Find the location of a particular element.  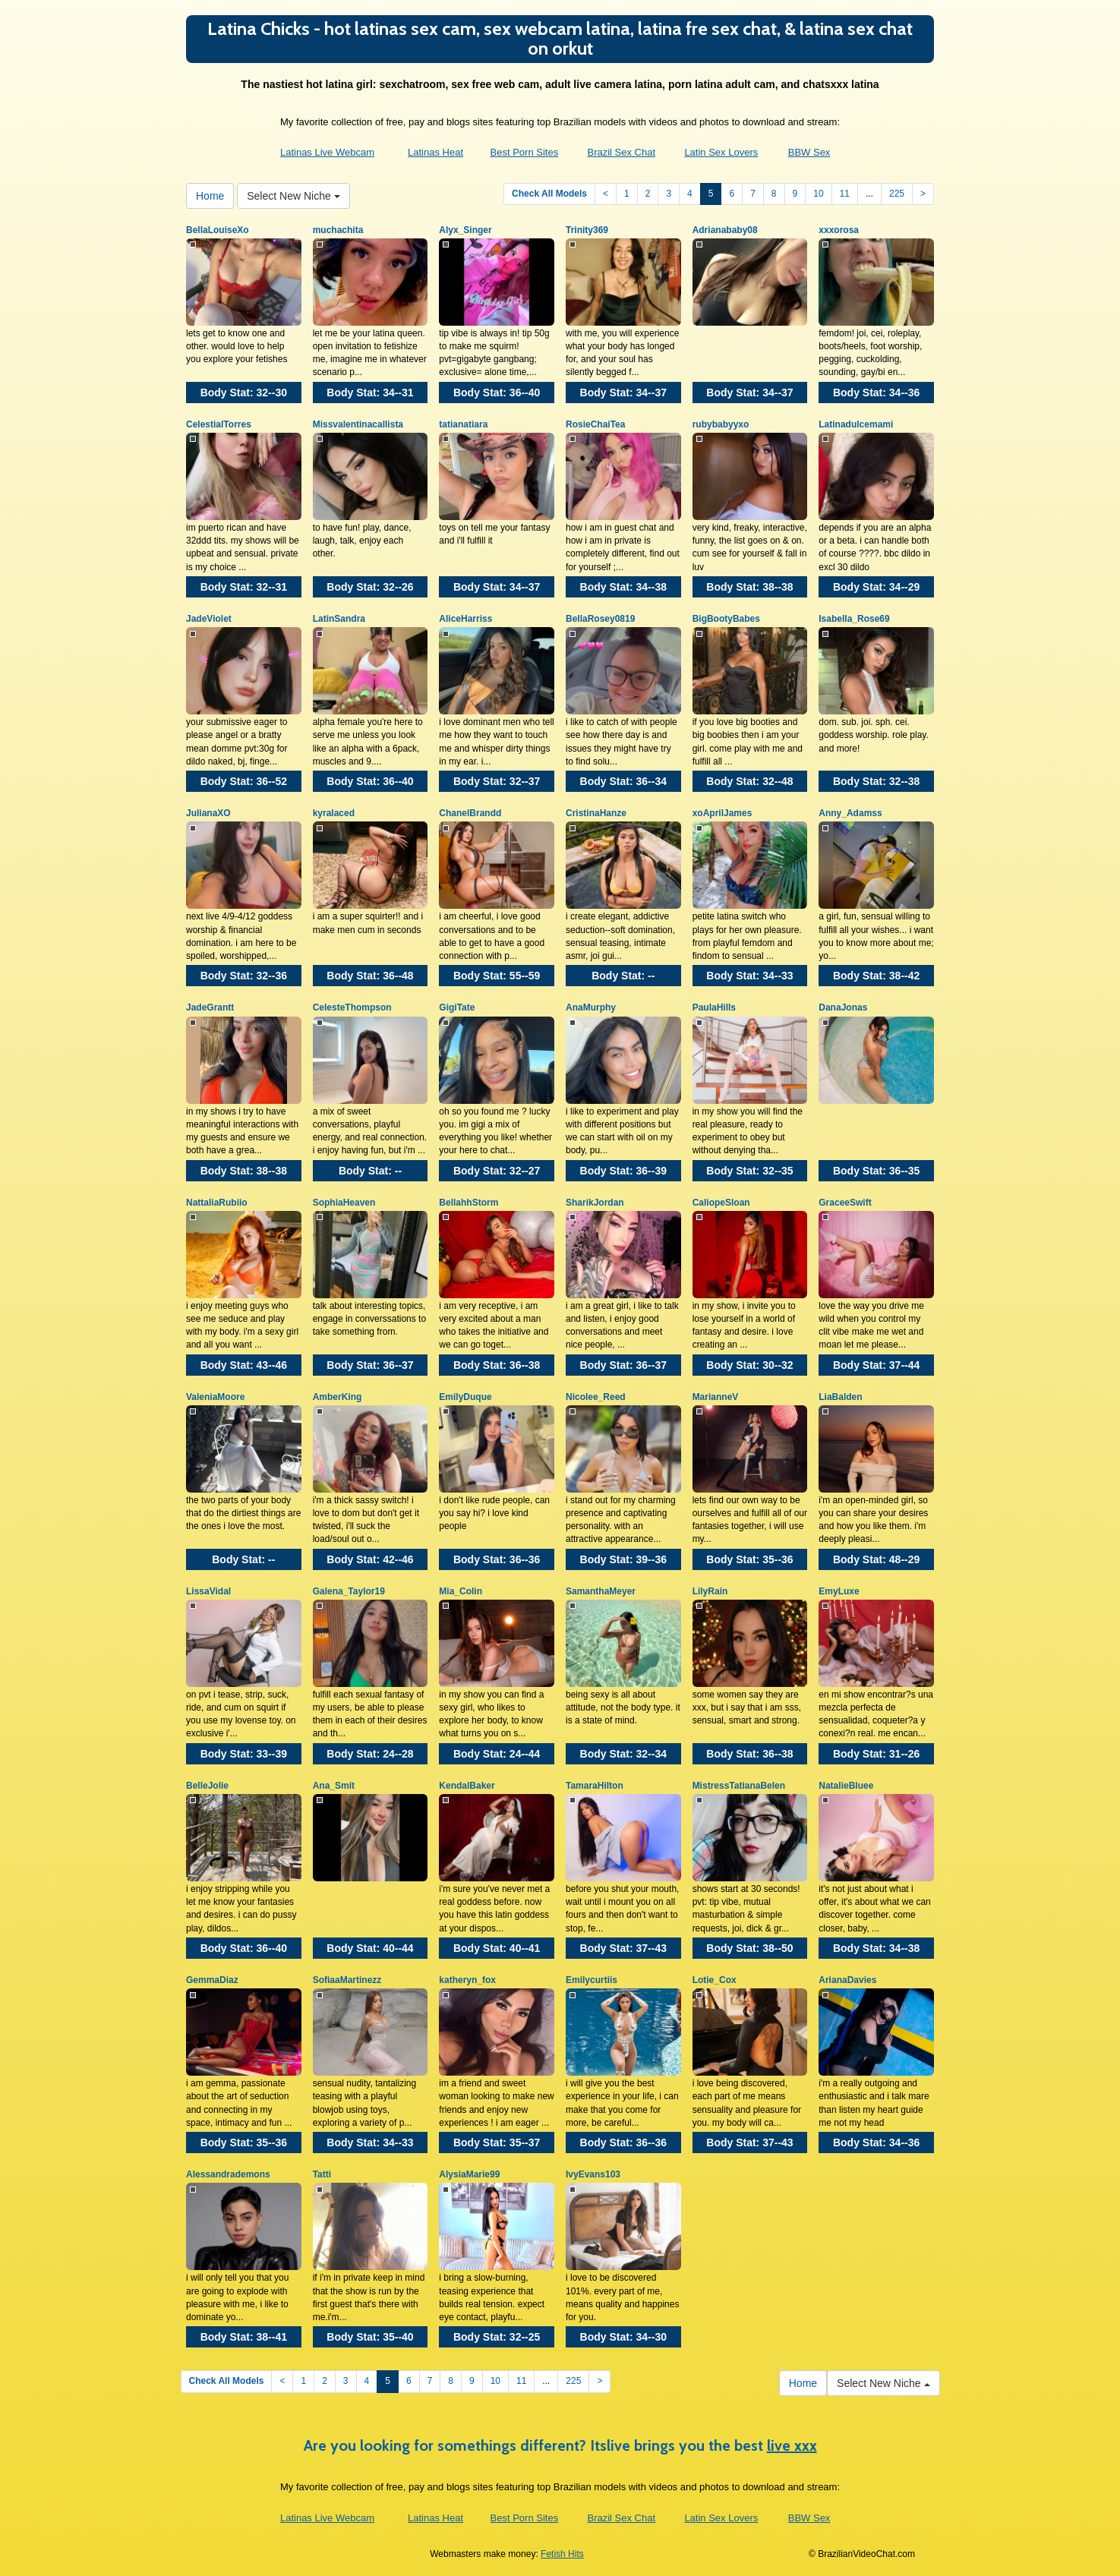

AlysiaMarie99 is located at coordinates (469, 2174).